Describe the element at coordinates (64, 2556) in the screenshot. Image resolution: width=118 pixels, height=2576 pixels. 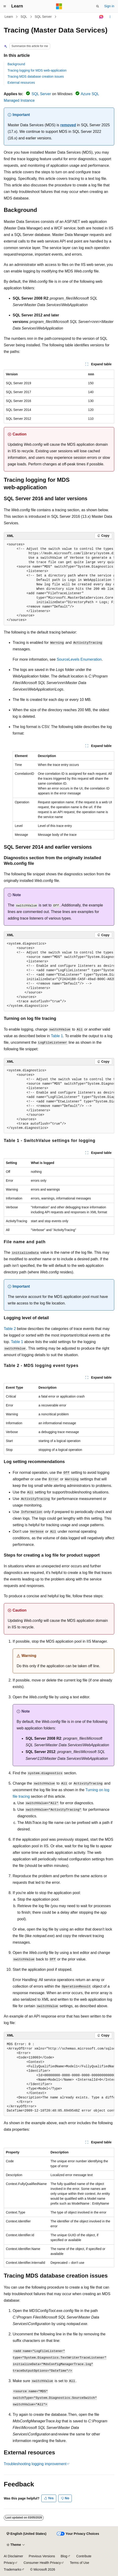
I see `Blog` at that location.